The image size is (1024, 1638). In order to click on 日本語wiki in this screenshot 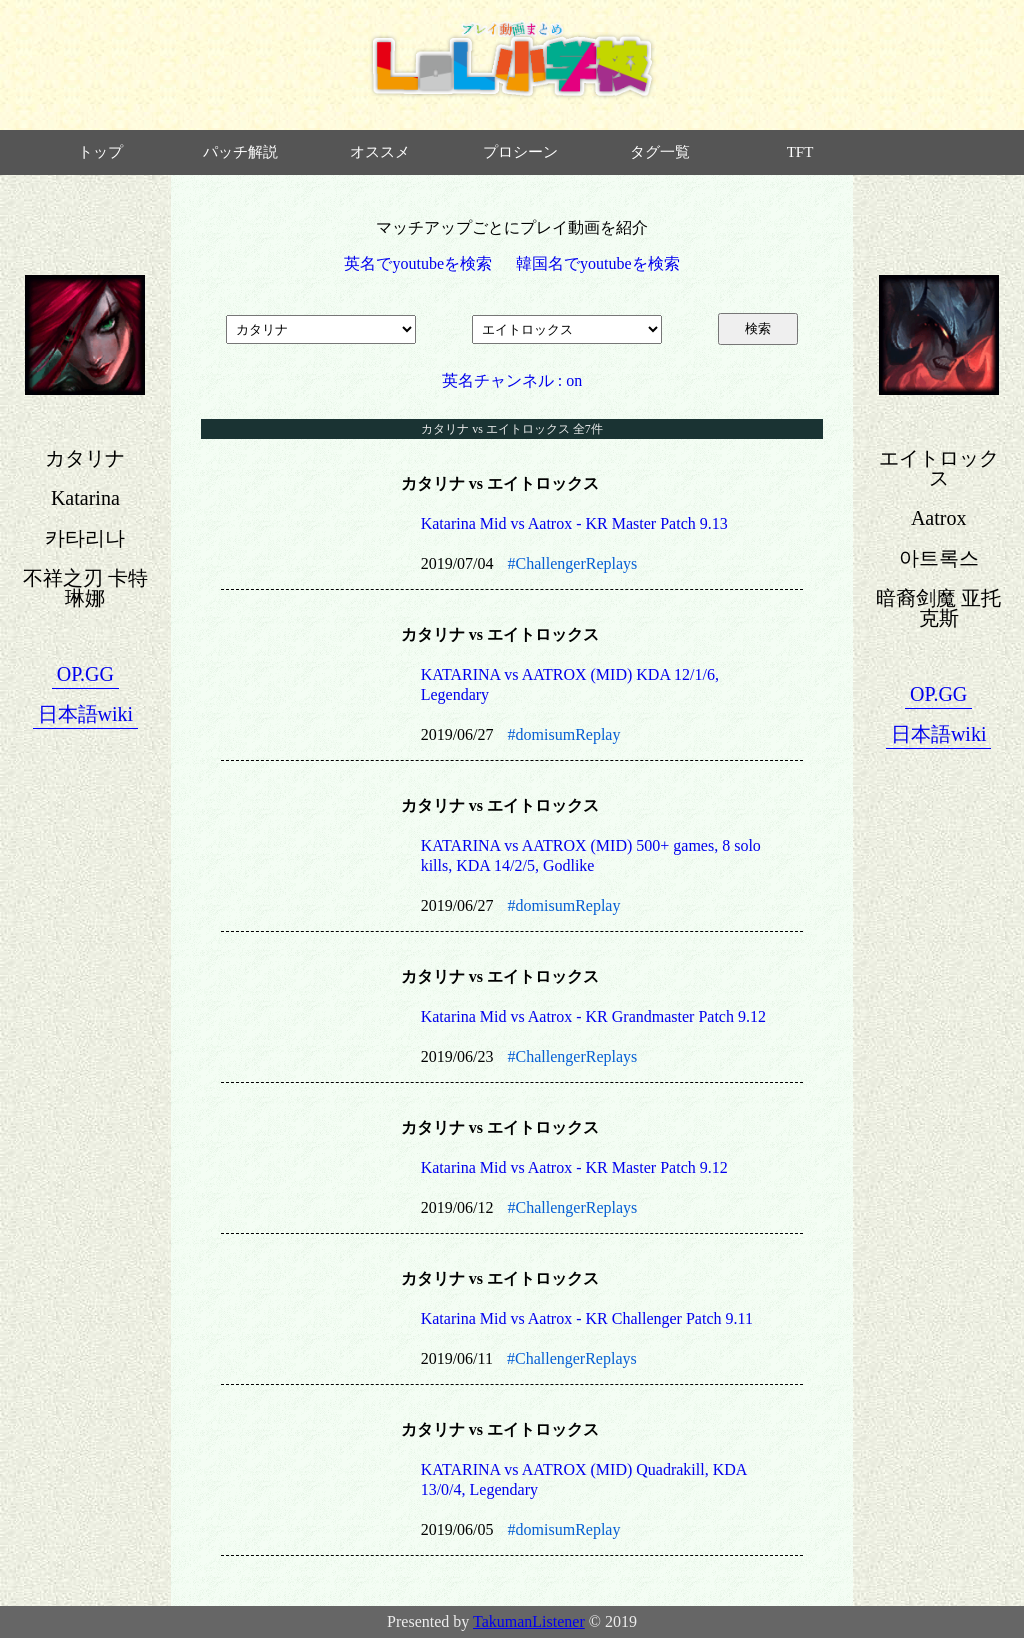, I will do `click(86, 714)`.